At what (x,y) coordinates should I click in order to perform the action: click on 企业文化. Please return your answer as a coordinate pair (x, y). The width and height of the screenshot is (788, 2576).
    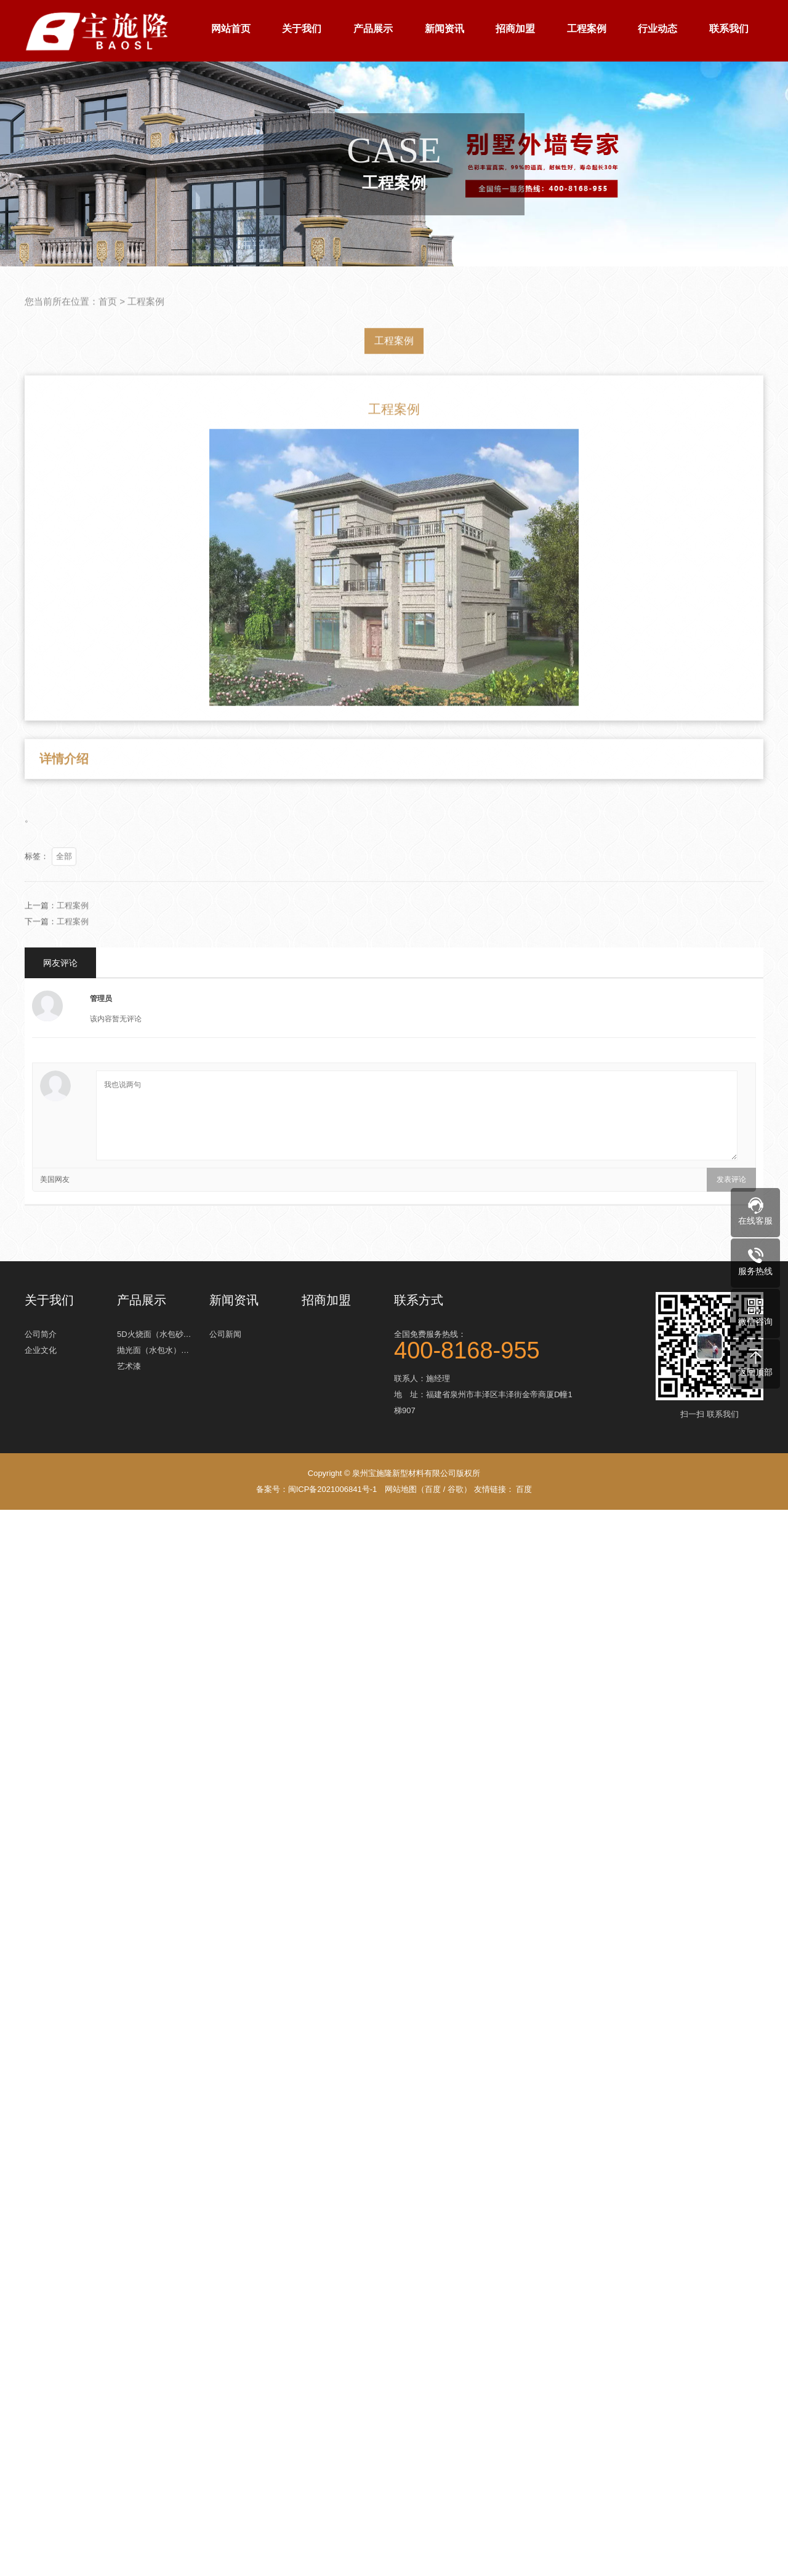
    Looking at the image, I should click on (41, 1347).